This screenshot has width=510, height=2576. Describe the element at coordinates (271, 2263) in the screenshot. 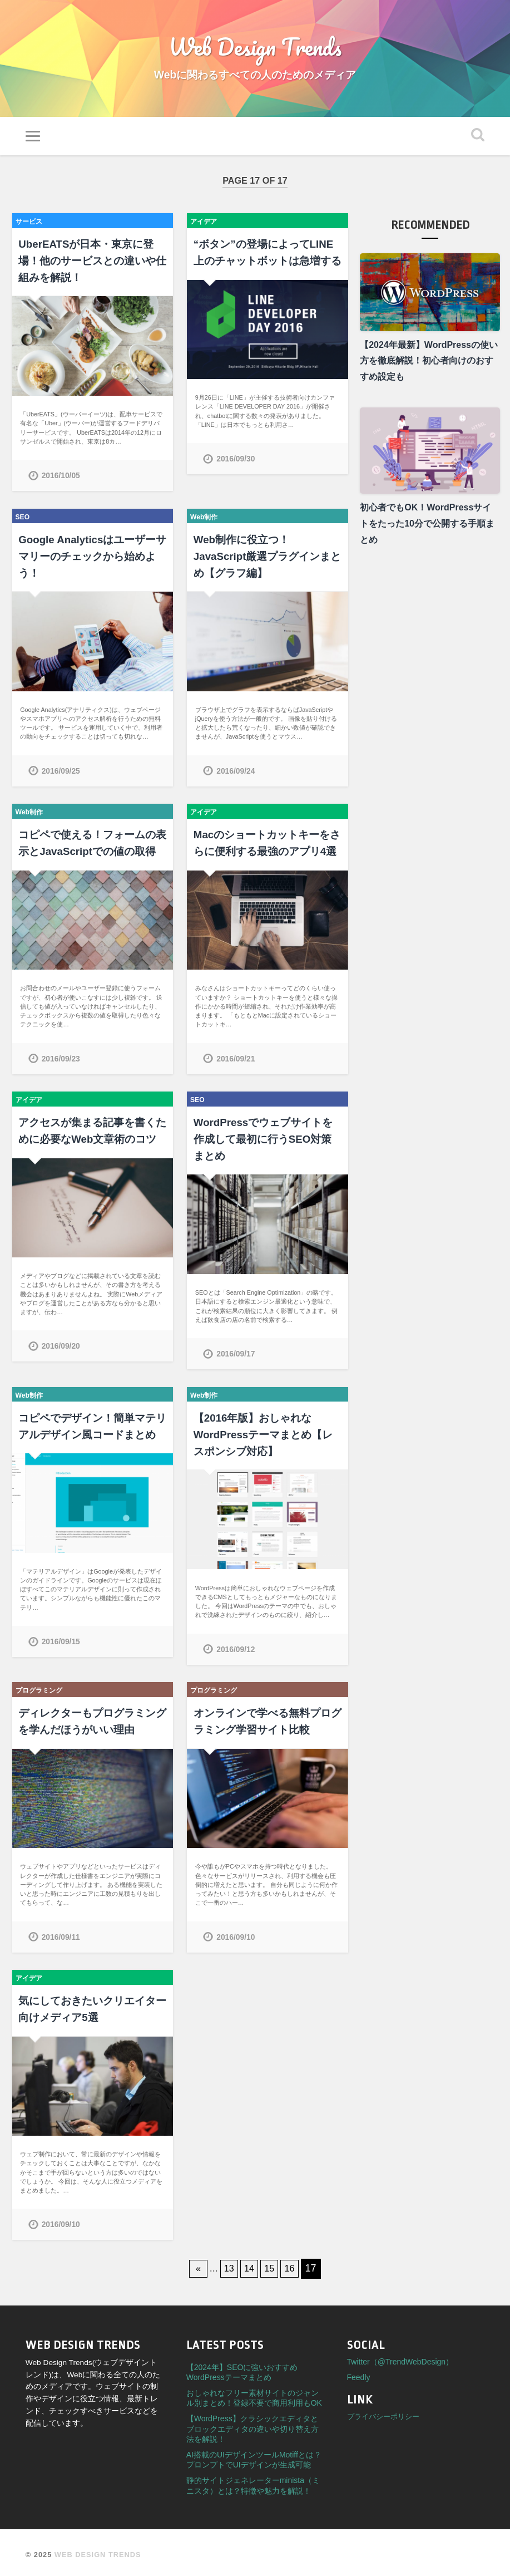

I see `15` at that location.